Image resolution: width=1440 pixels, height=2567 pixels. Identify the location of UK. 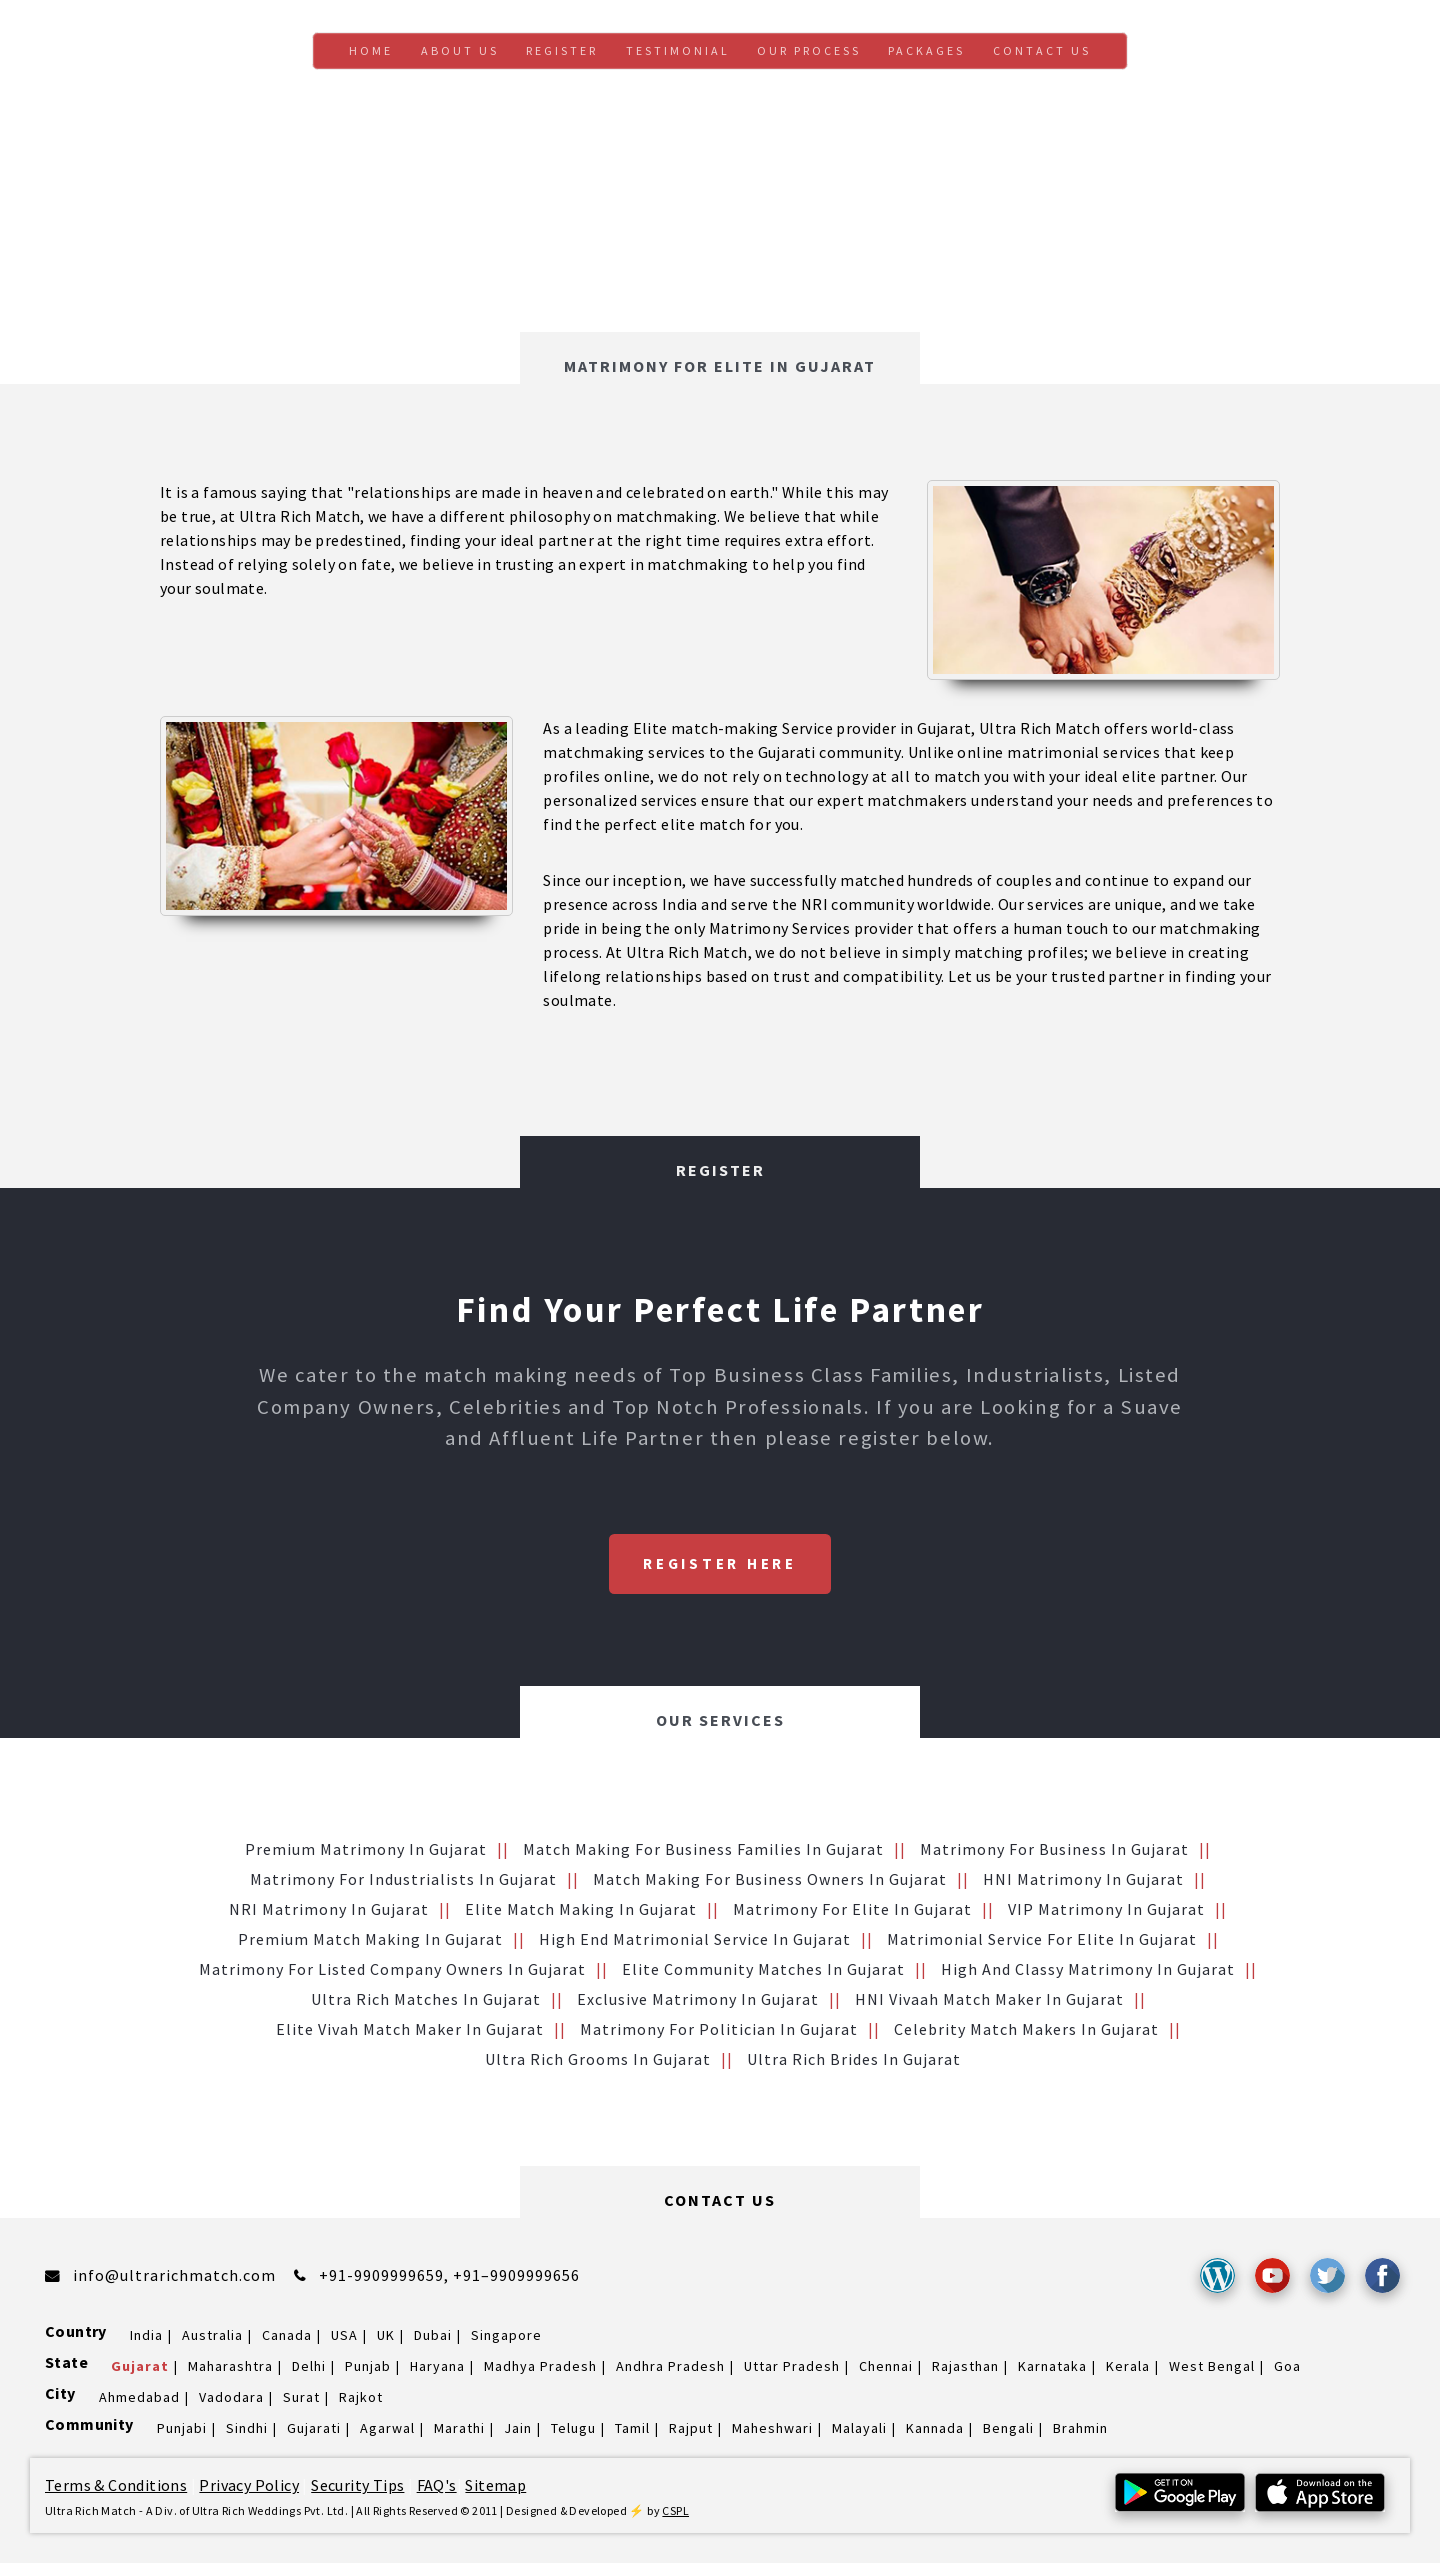
(386, 2339).